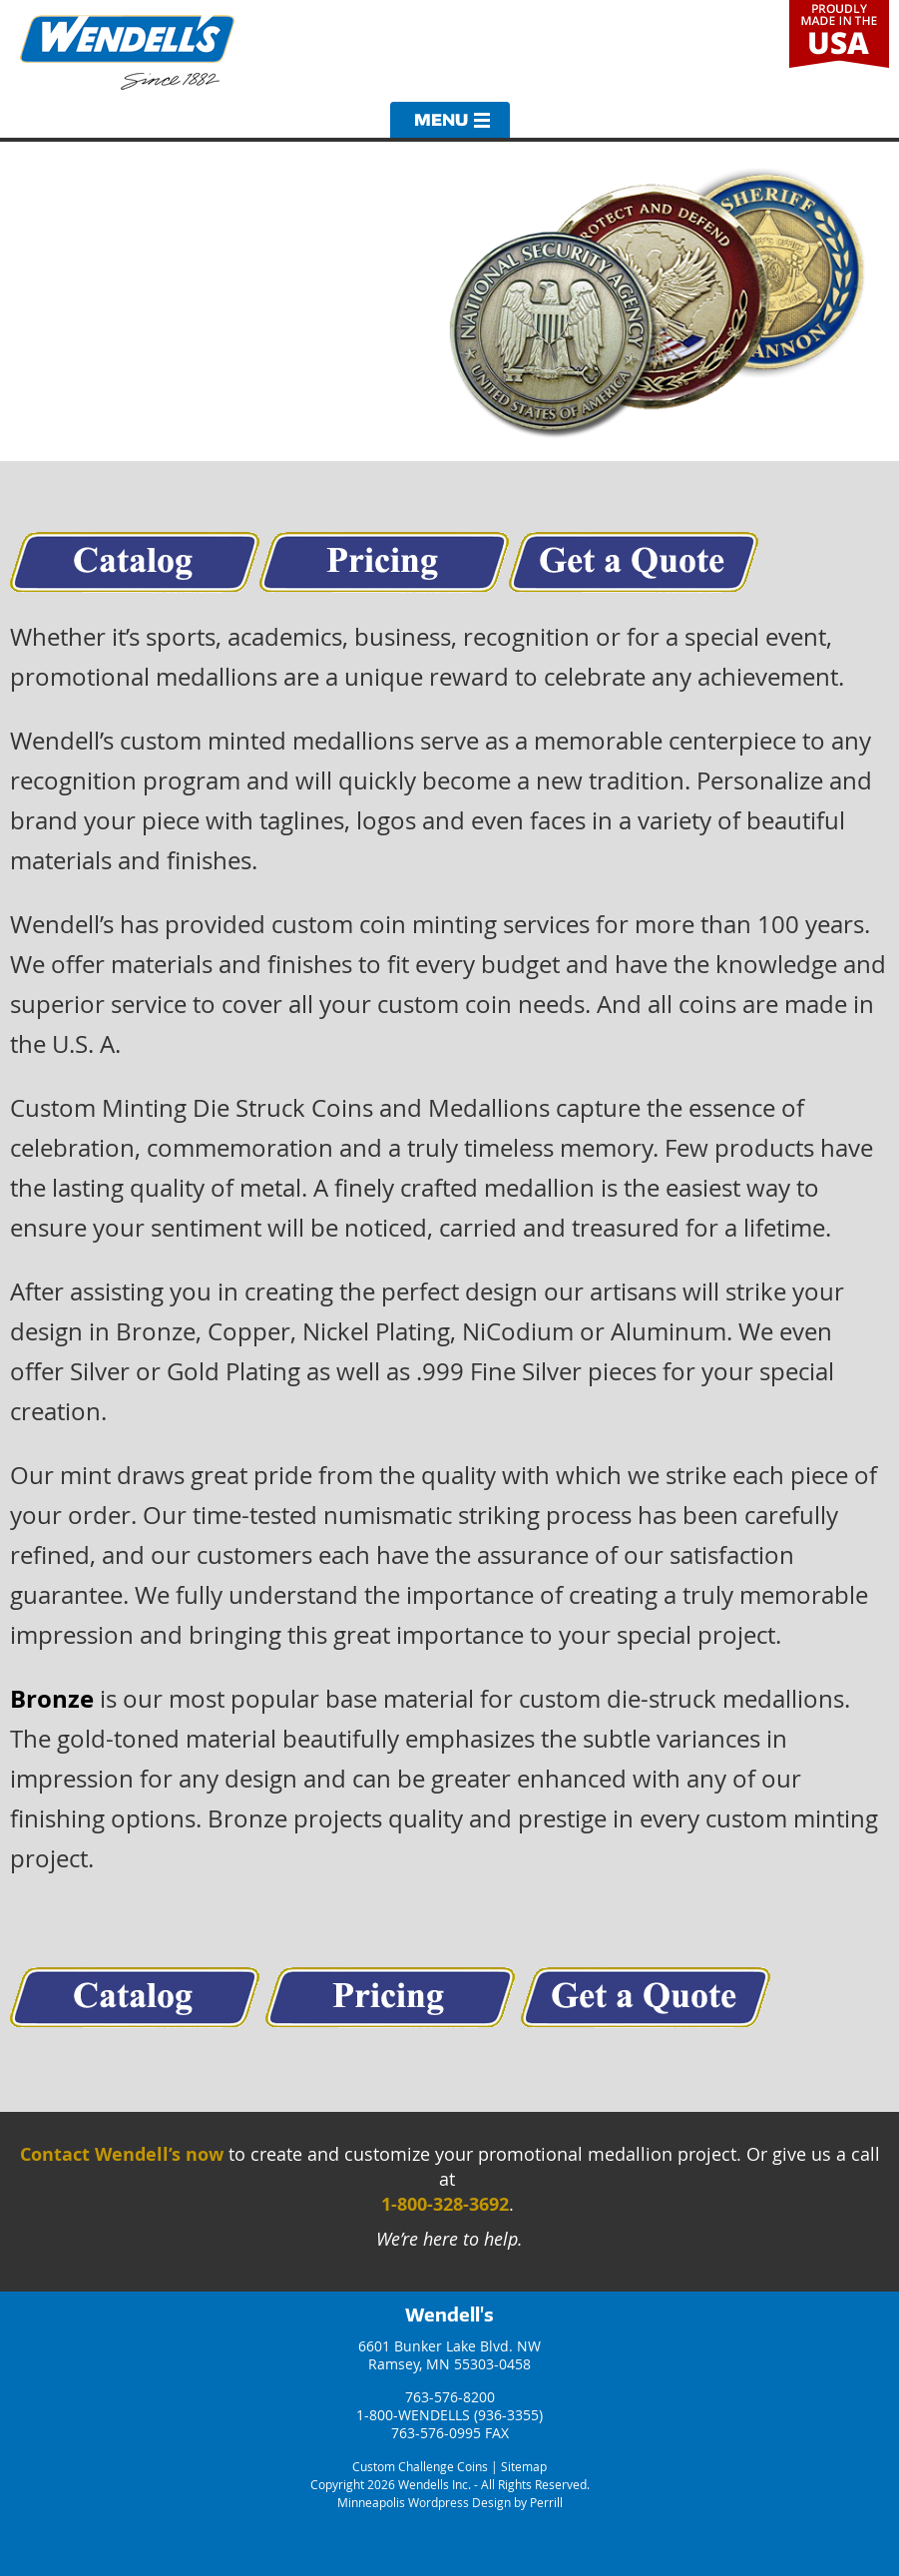  What do you see at coordinates (420, 2466) in the screenshot?
I see `Custom Challenge Coins` at bounding box center [420, 2466].